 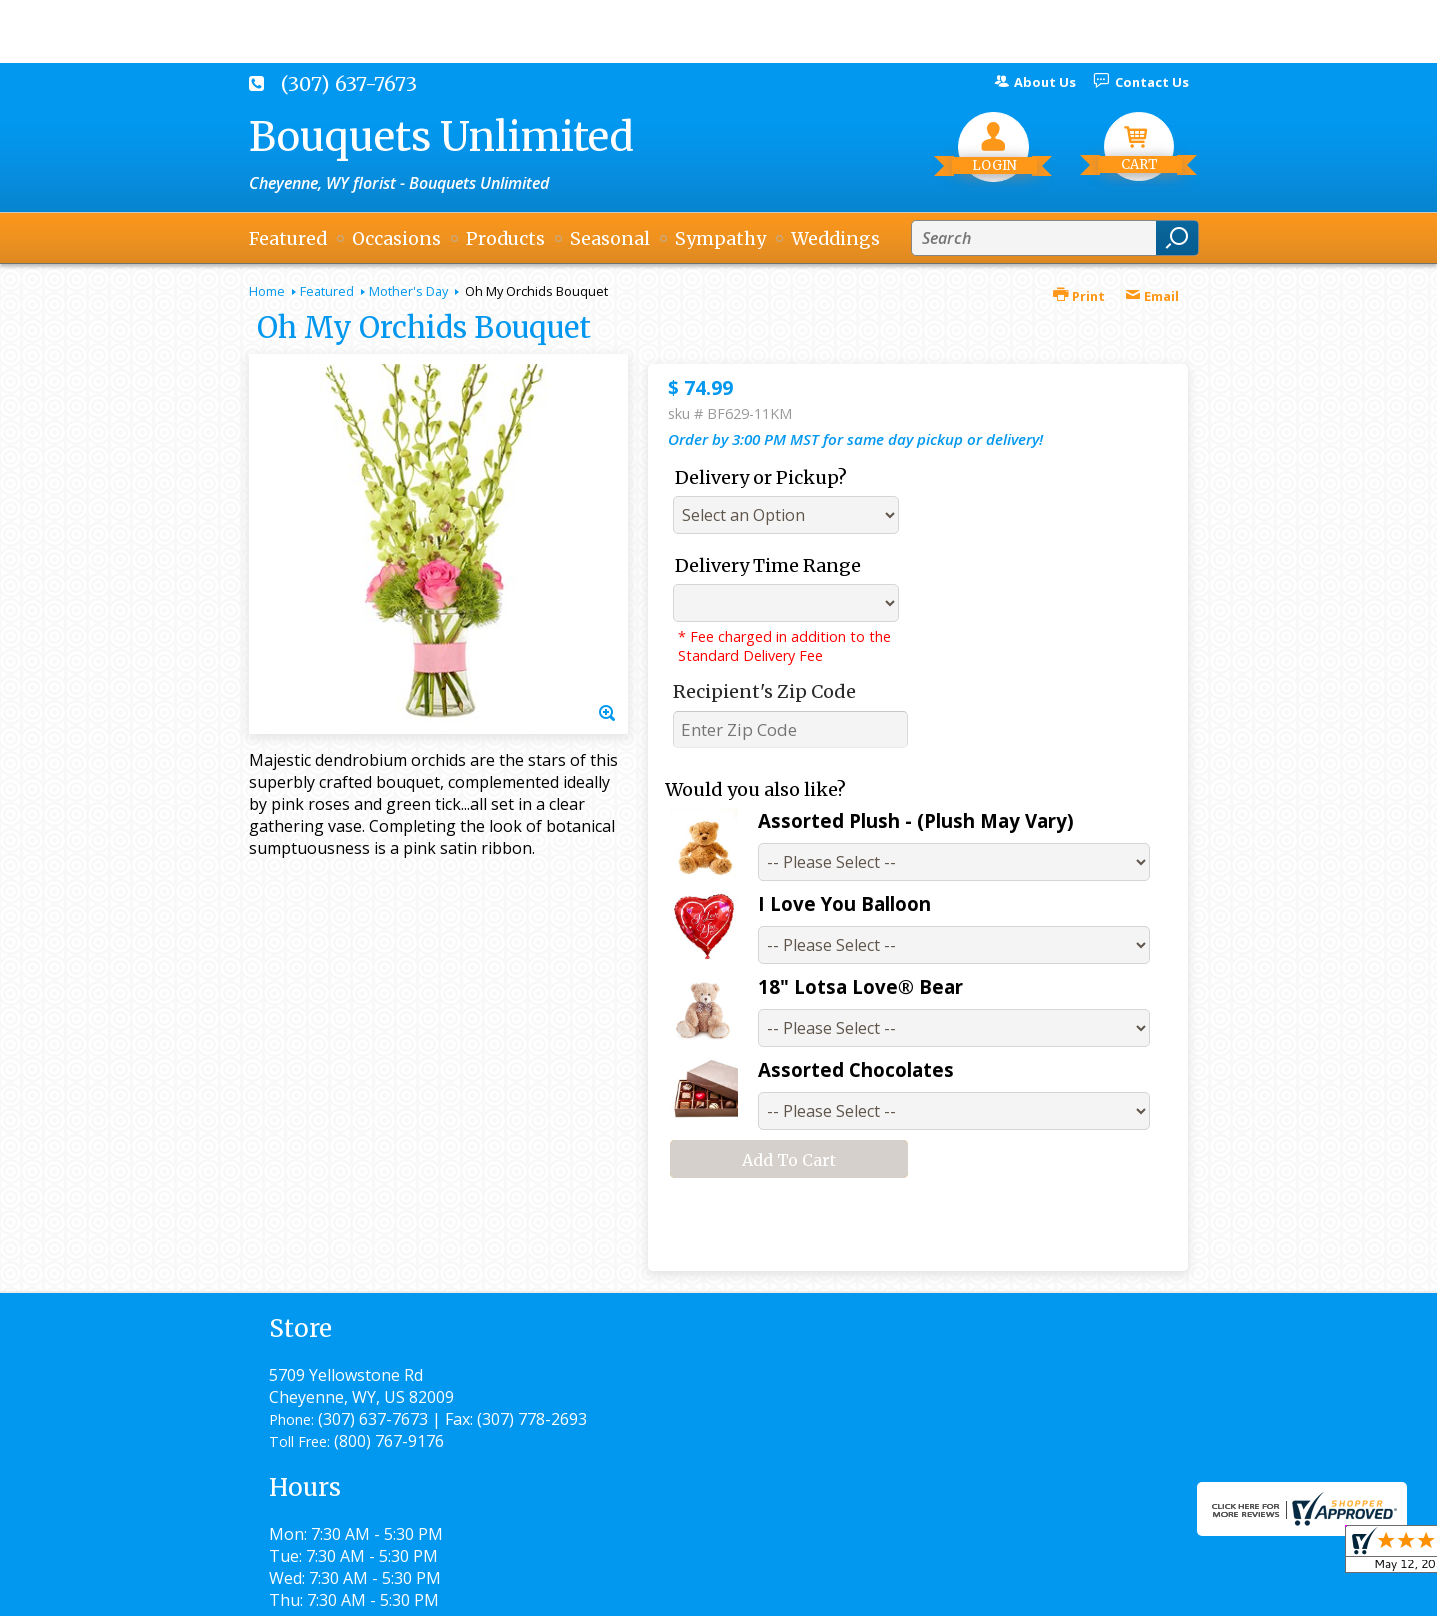 I want to click on Local Florist Network, so click(x=982, y=1591).